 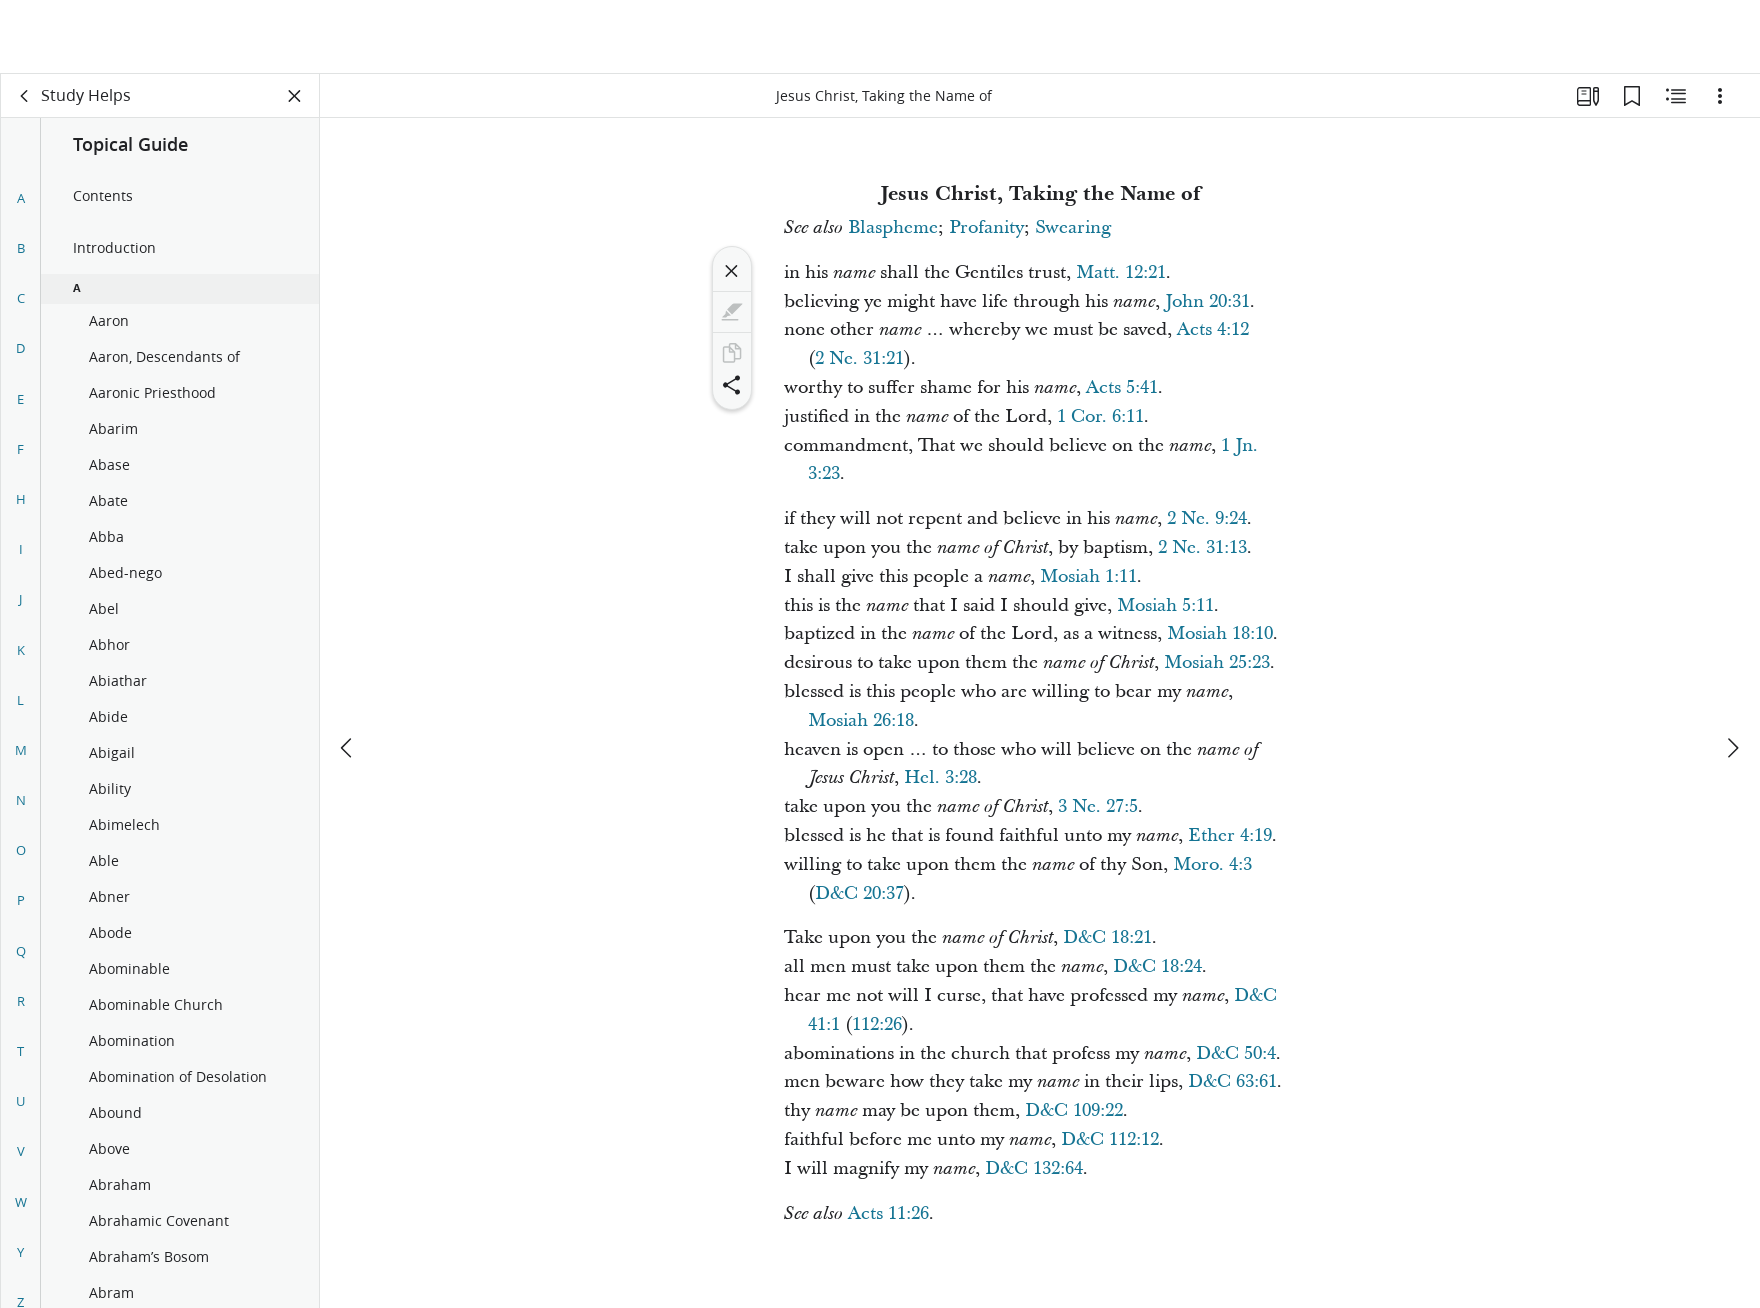 I want to click on [previous], so click(x=348, y=674).